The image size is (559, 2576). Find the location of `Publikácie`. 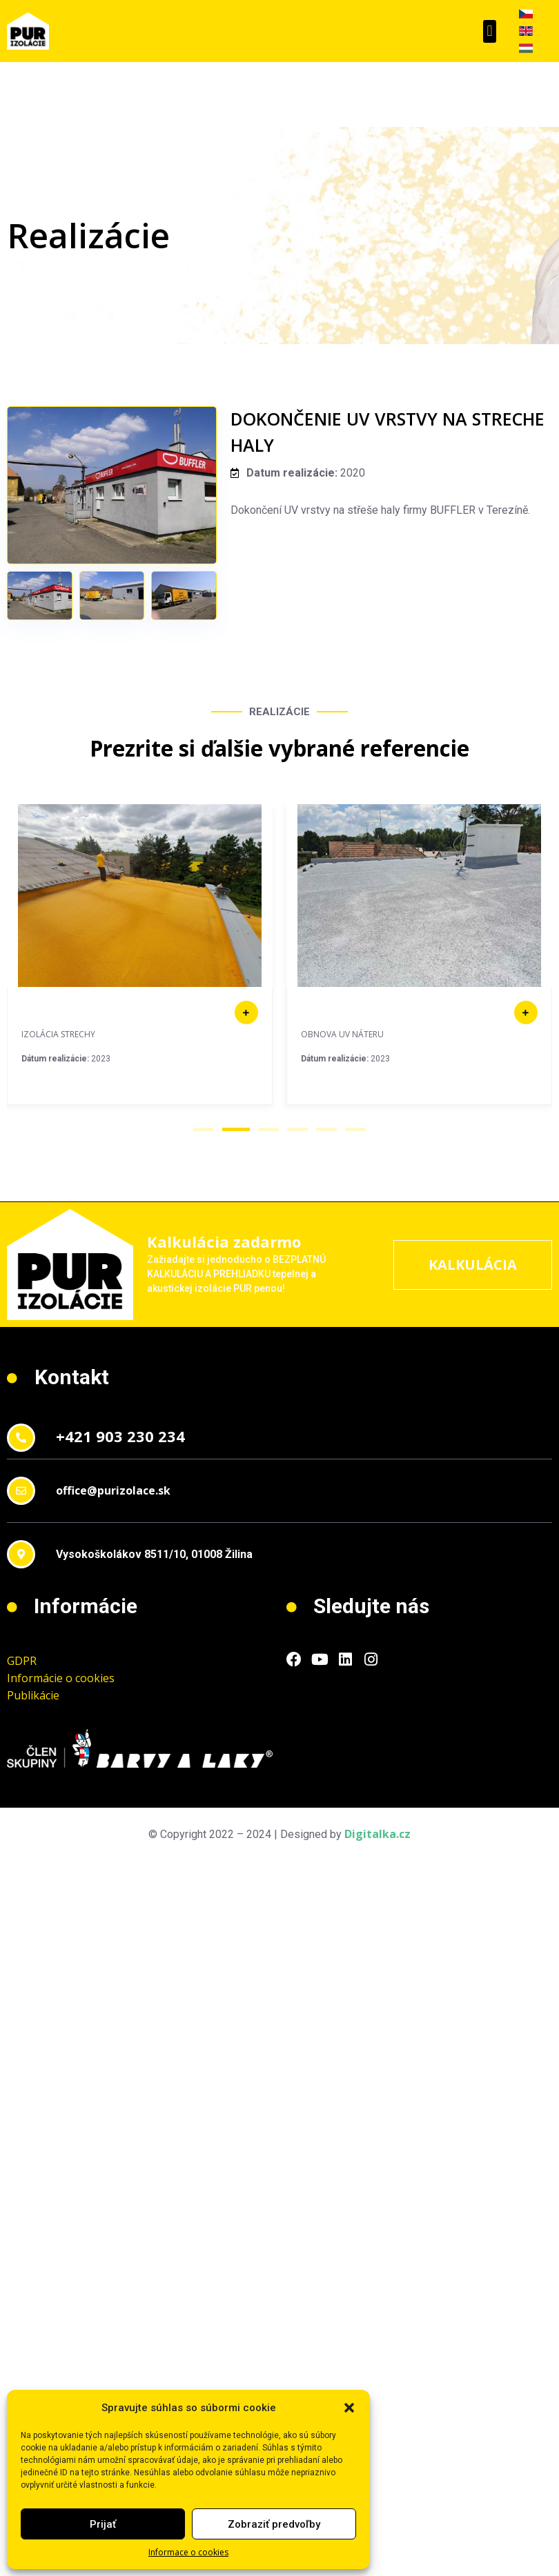

Publikácie is located at coordinates (33, 1695).